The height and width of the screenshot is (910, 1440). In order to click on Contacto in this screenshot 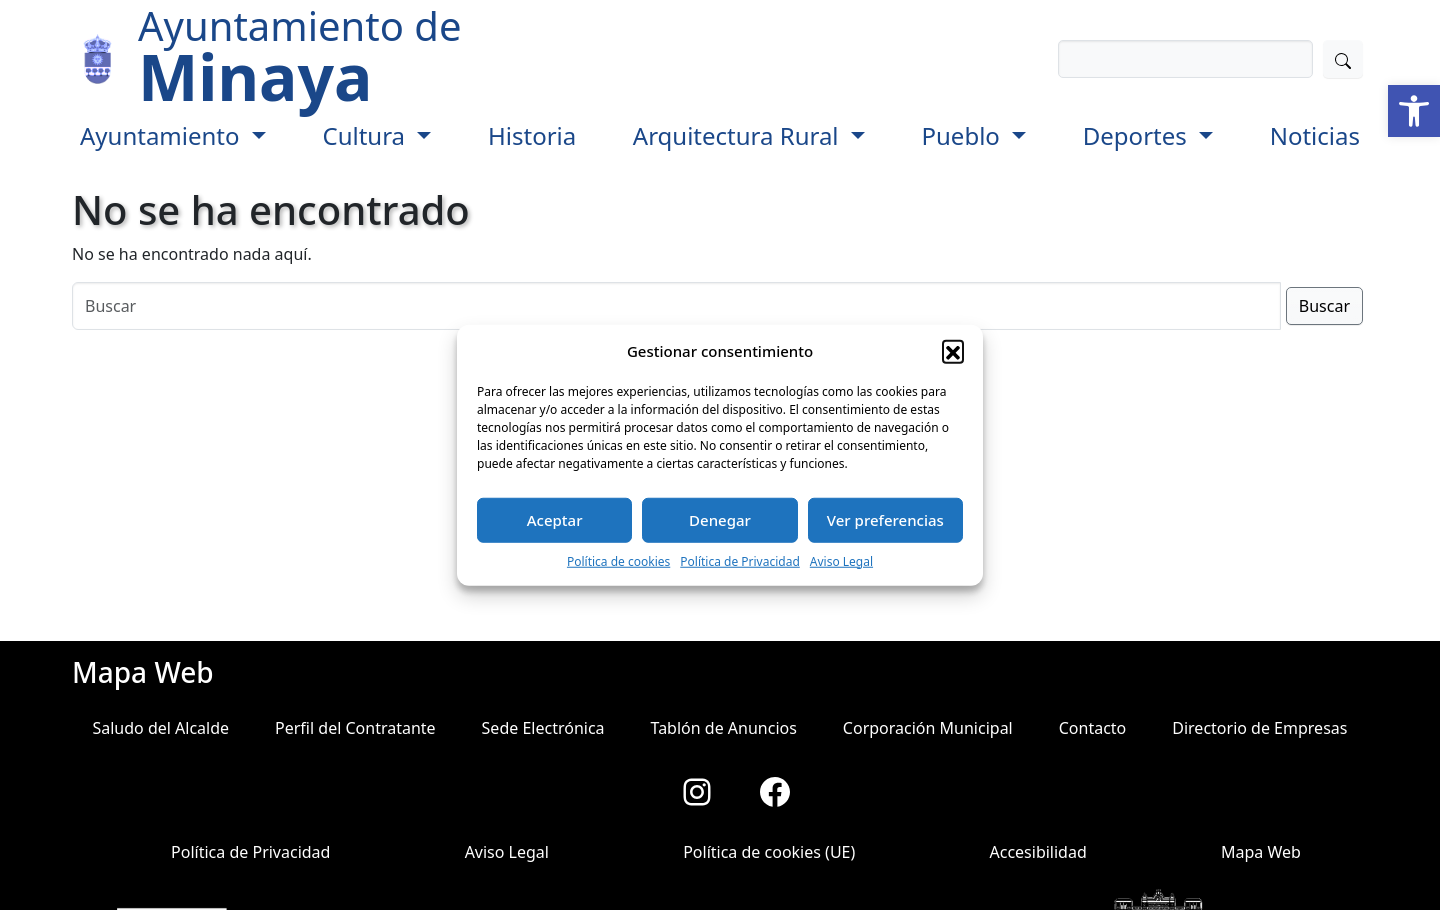, I will do `click(1093, 728)`.